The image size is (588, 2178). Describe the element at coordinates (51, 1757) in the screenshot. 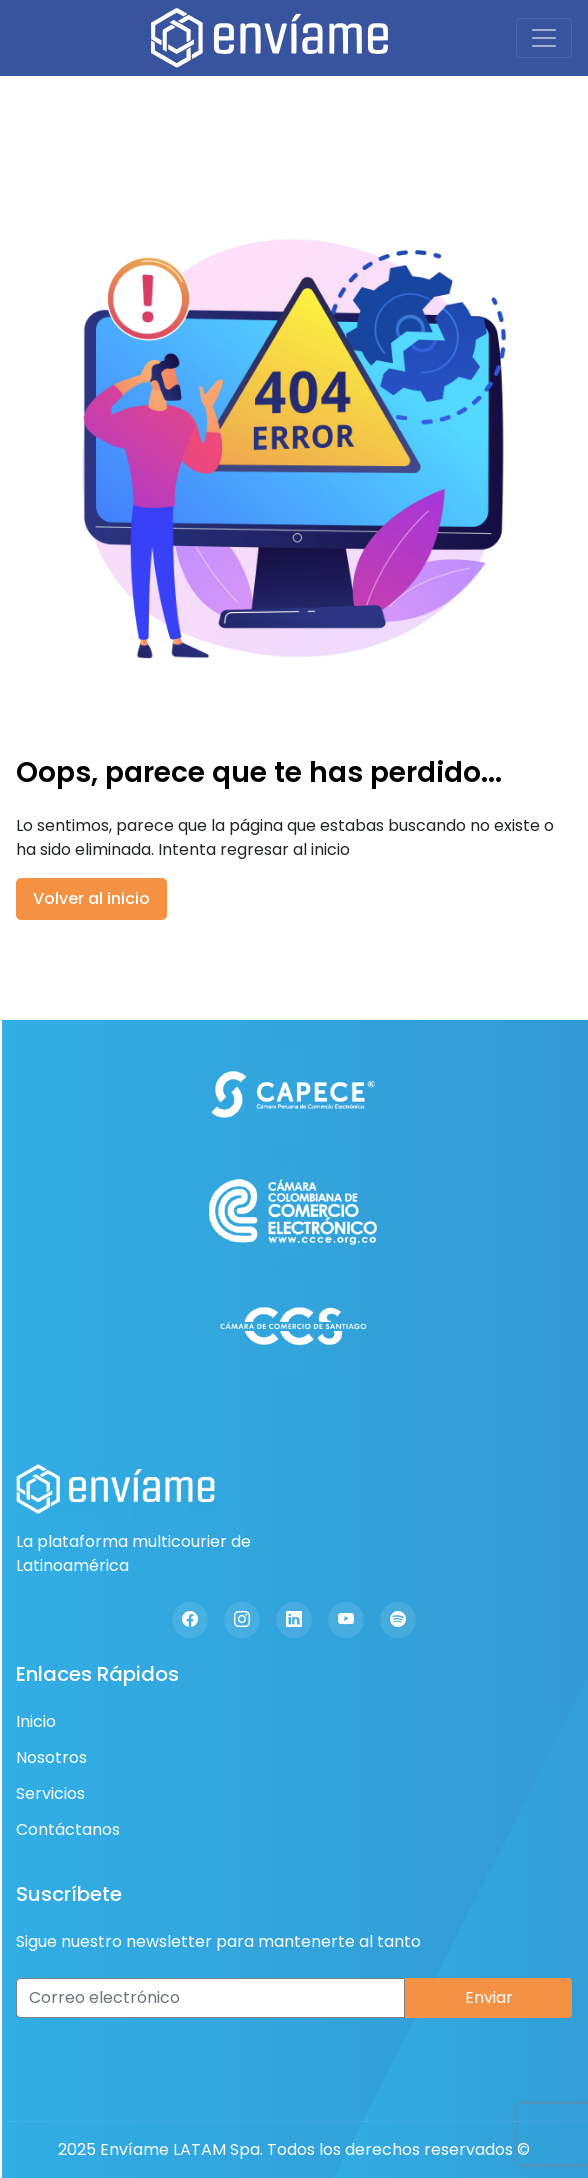

I see `Nosotros` at that location.